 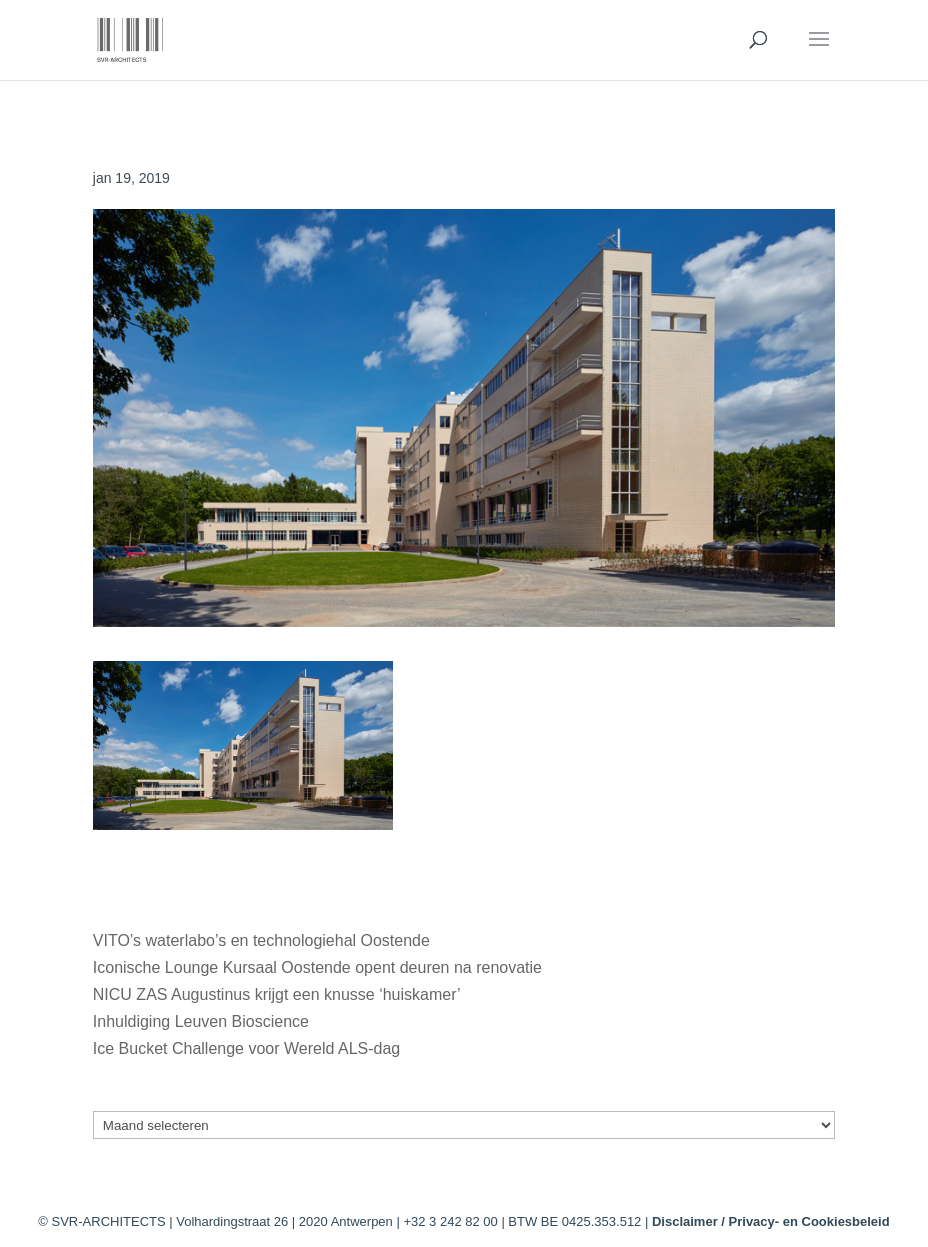 I want to click on Disclaimer / Privacy- en Cookiesbeleid, so click(x=771, y=1221).